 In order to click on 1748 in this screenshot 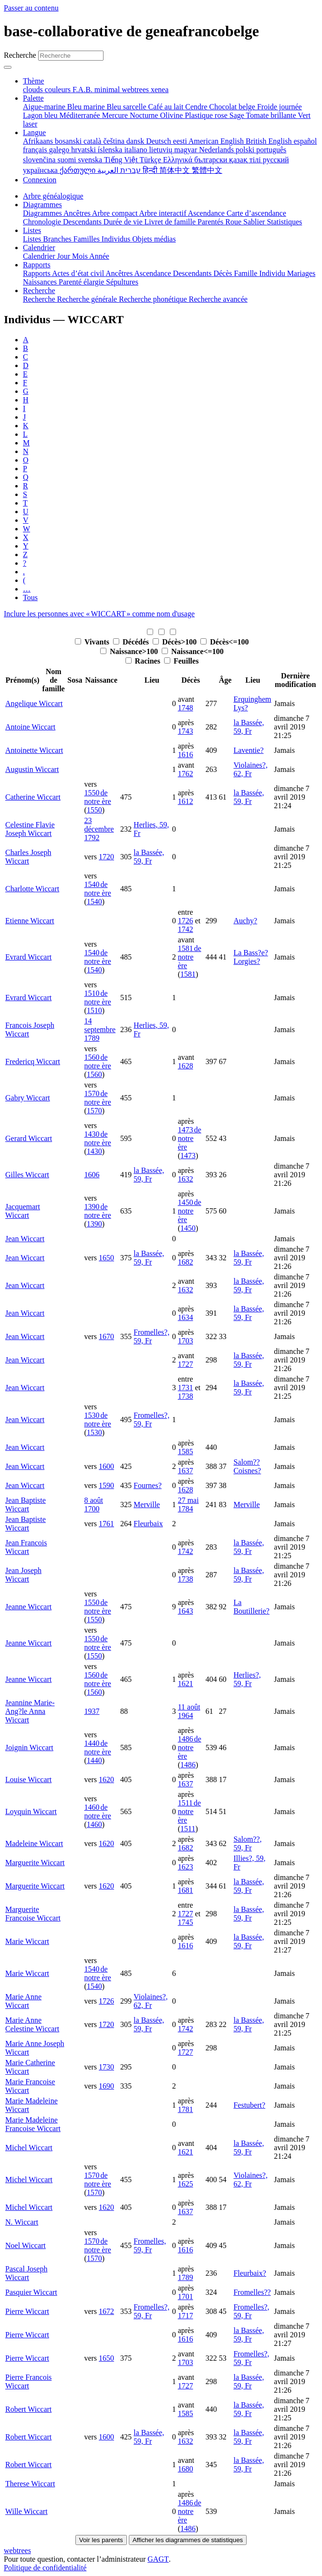, I will do `click(185, 708)`.